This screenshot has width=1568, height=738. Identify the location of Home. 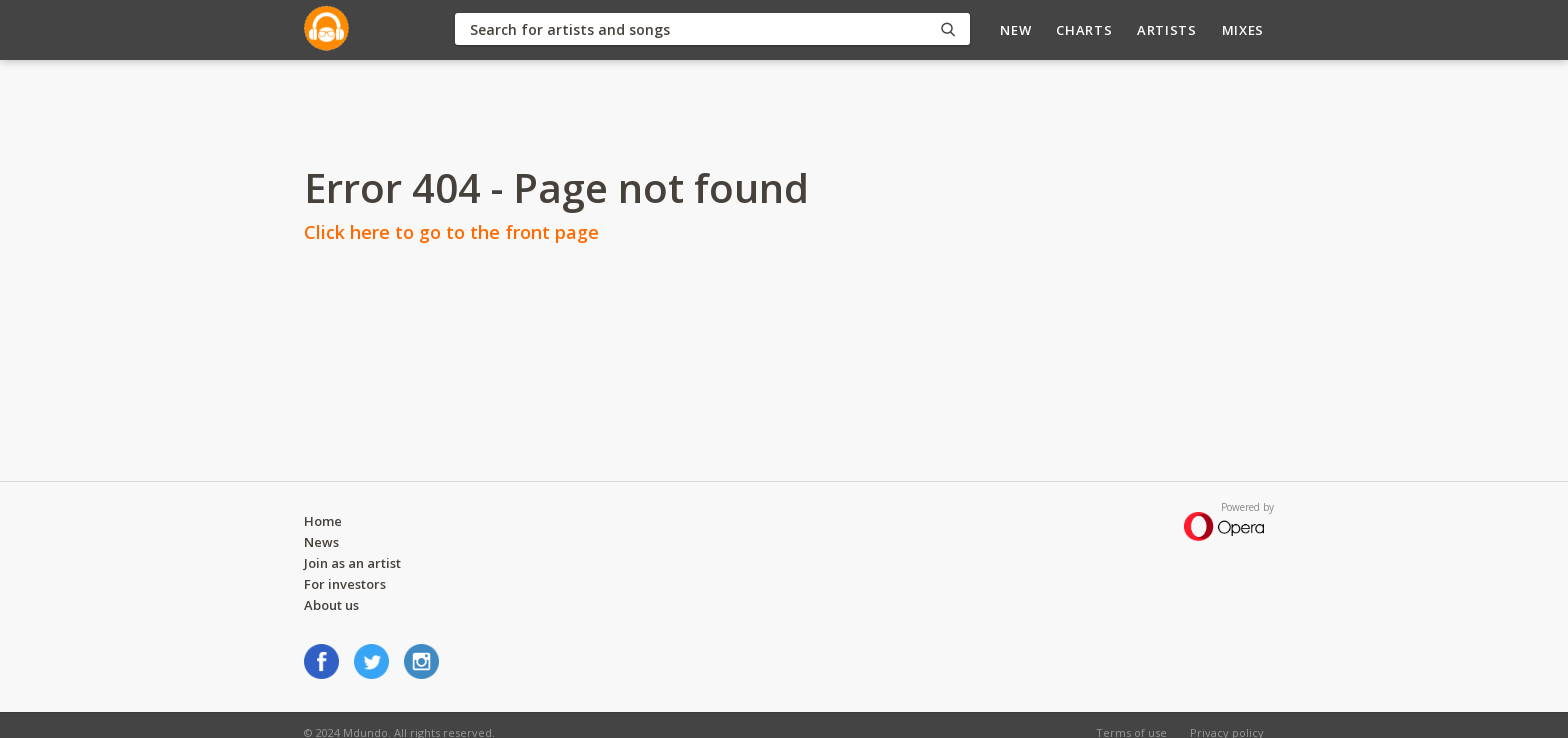
(323, 521).